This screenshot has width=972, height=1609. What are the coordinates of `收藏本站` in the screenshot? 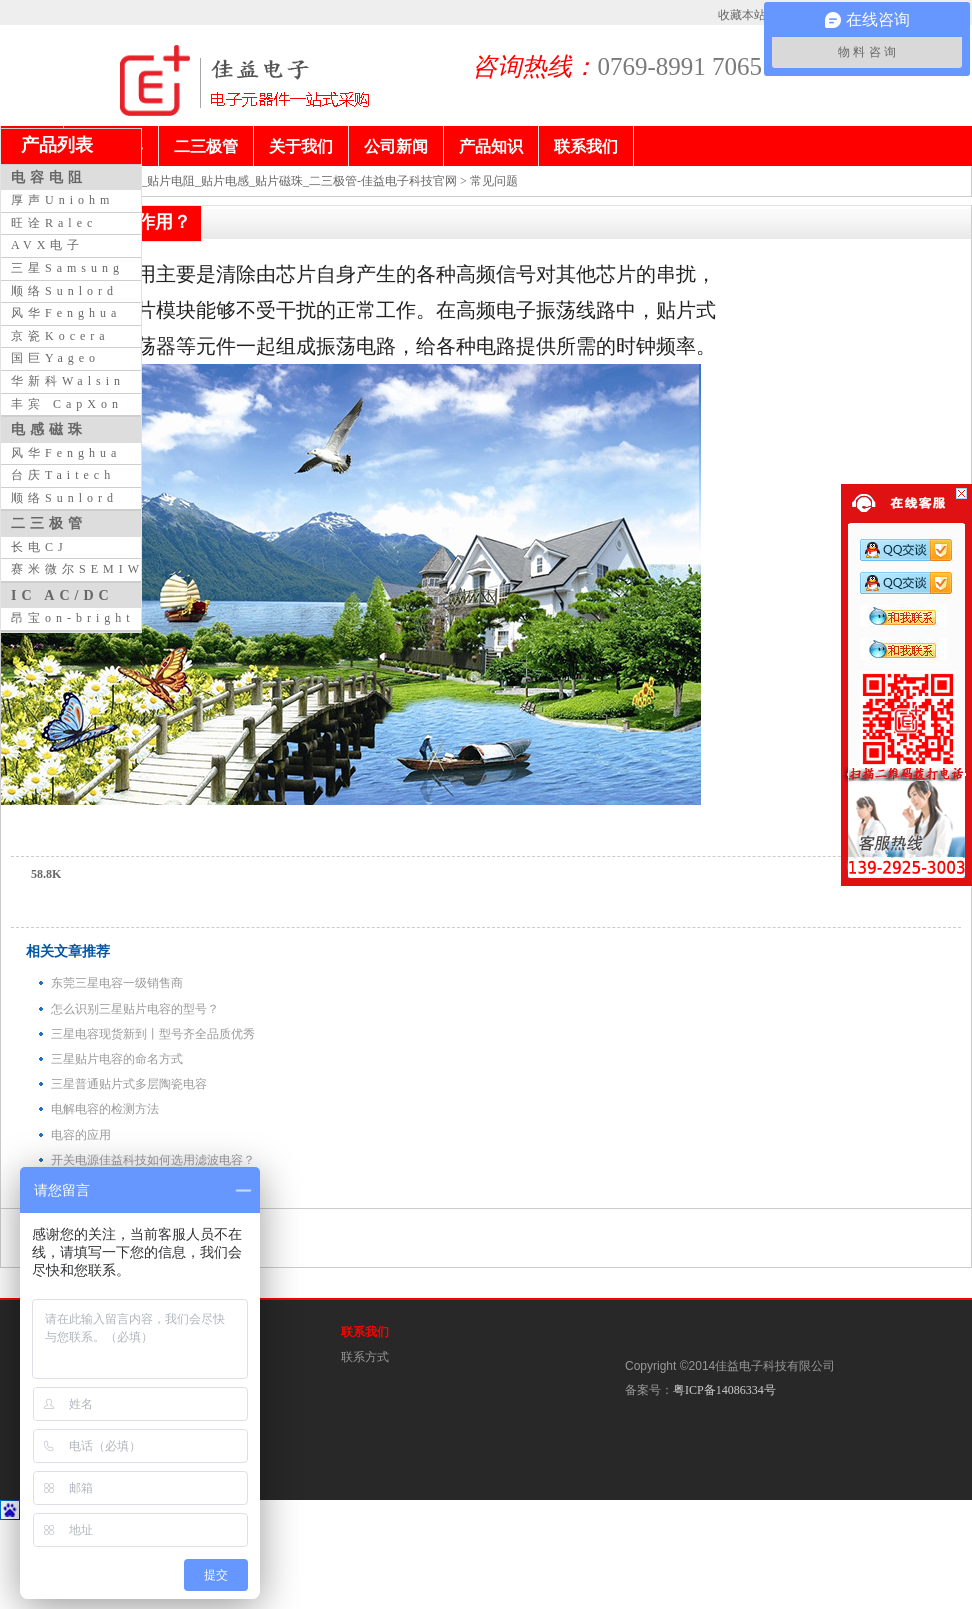 It's located at (742, 15).